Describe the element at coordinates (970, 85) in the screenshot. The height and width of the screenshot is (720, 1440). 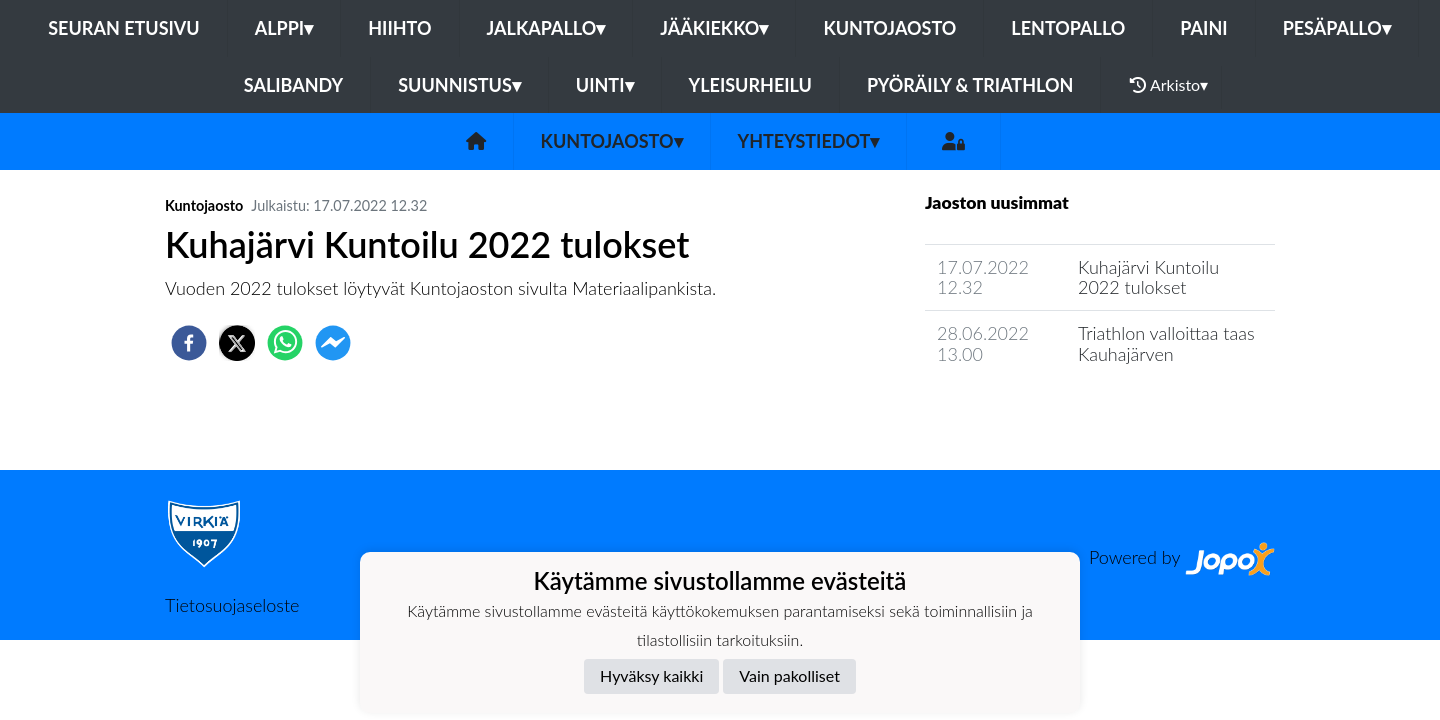
I see `Pyöräily & Triathlon` at that location.